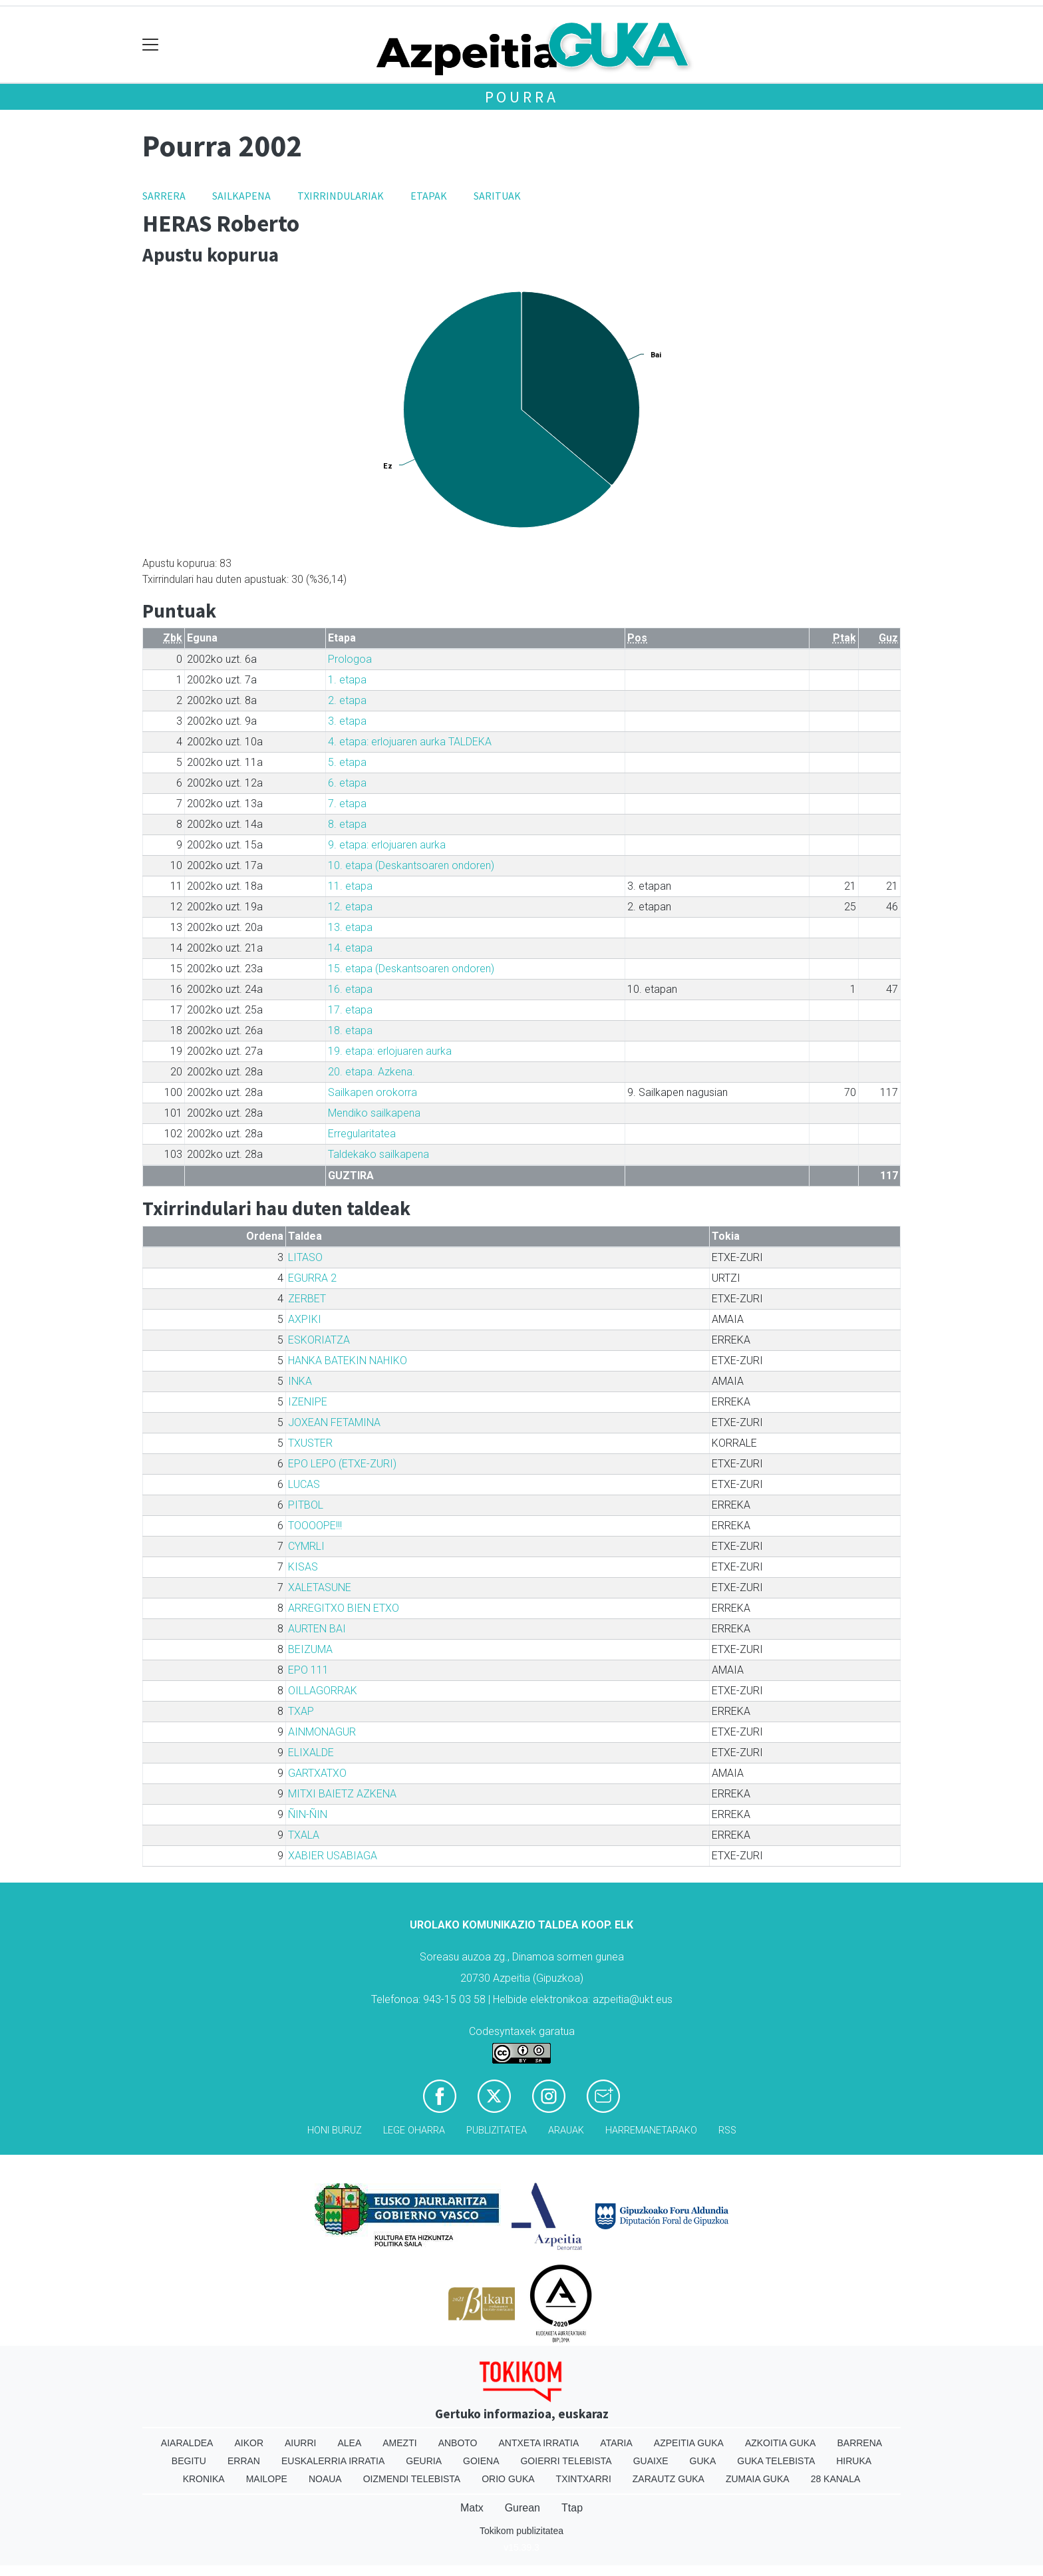 The image size is (1043, 2576). Describe the element at coordinates (189, 2461) in the screenshot. I see `Begitu` at that location.